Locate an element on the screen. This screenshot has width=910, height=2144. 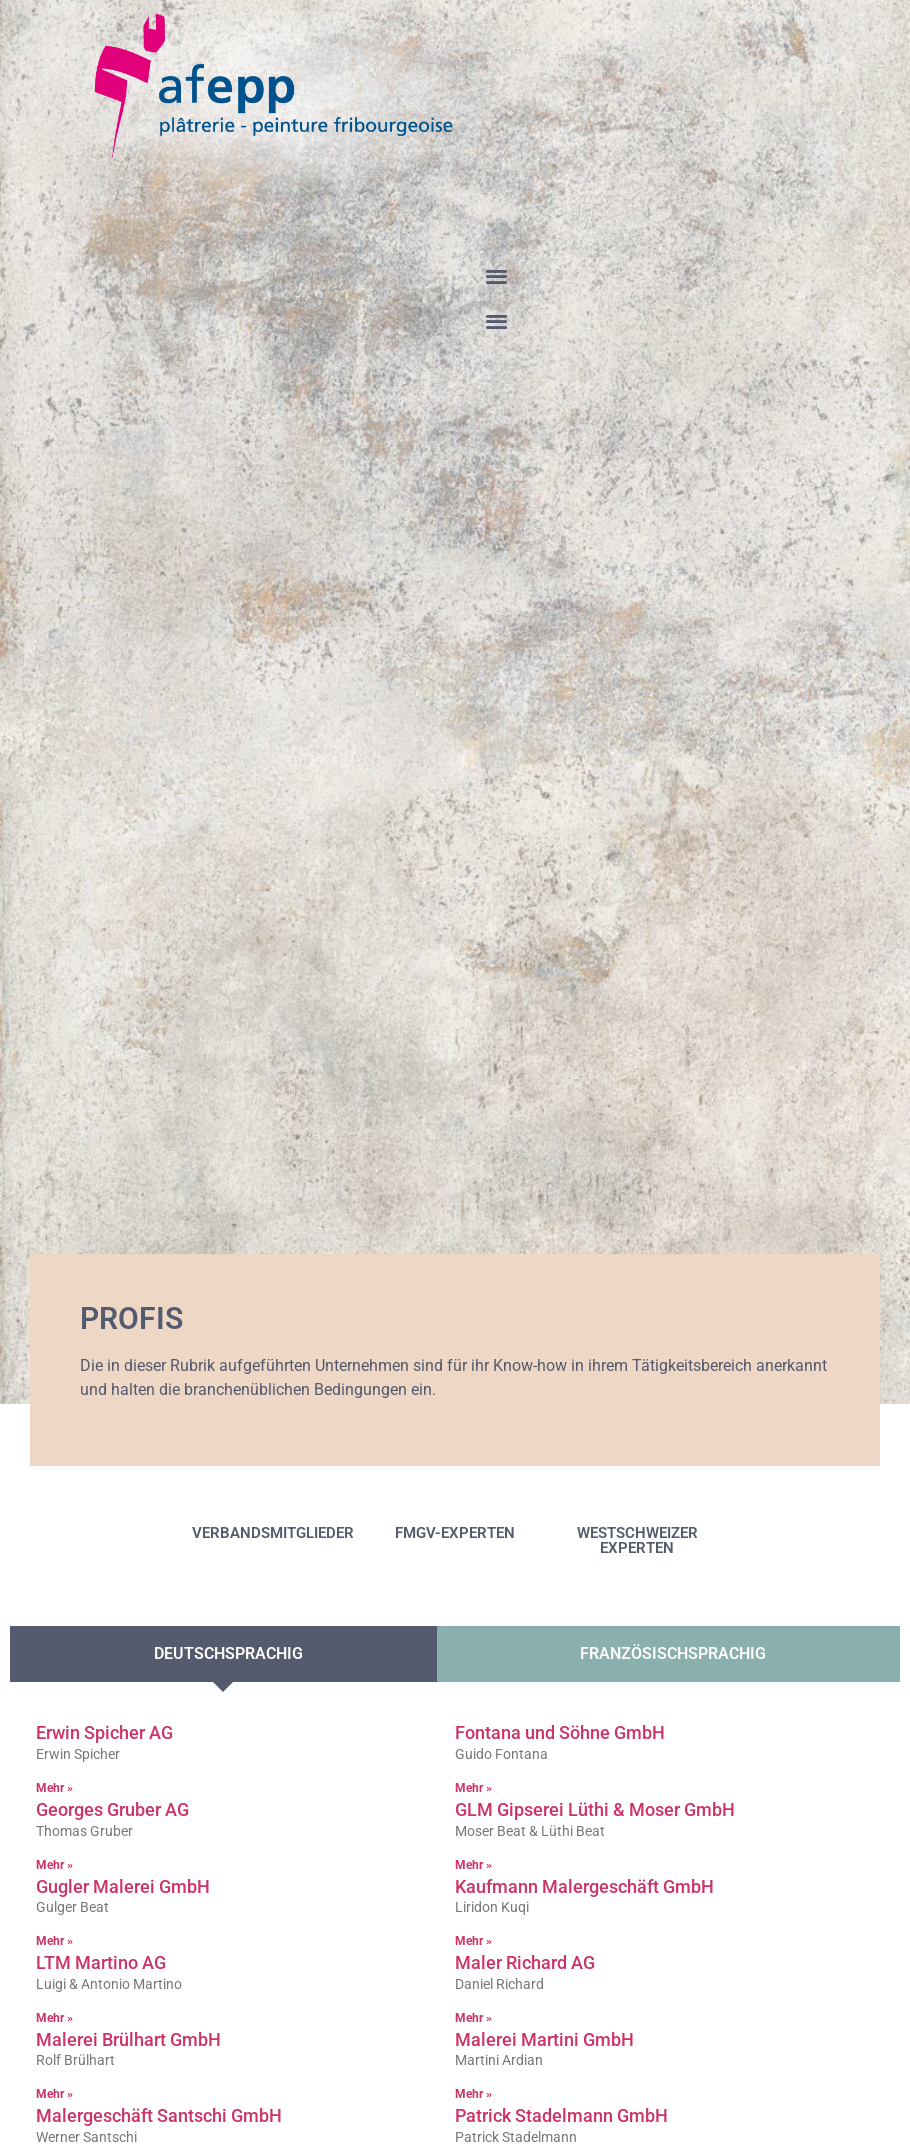
Mehr » [Read more about Georges Gruber AG] is located at coordinates (54, 1865).